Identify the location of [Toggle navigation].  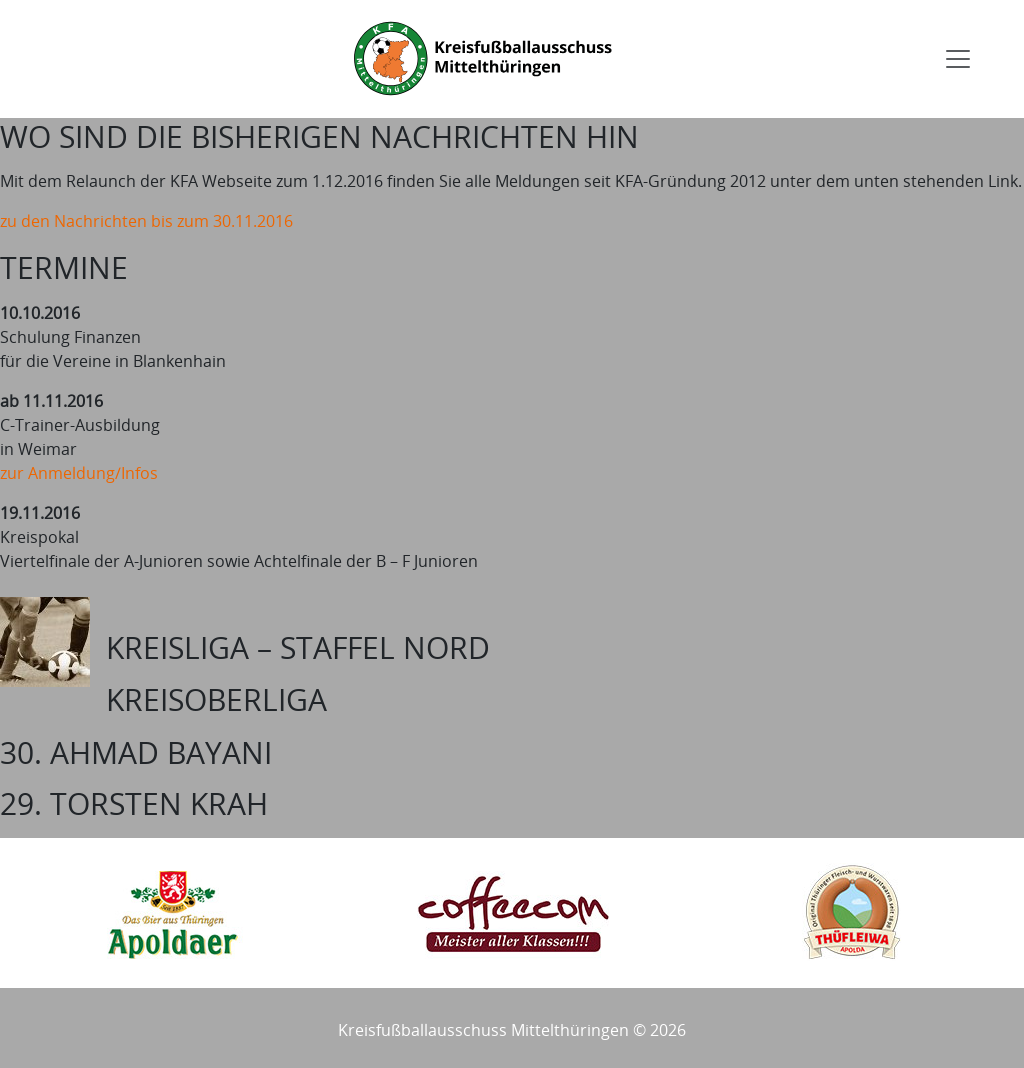
(958, 59).